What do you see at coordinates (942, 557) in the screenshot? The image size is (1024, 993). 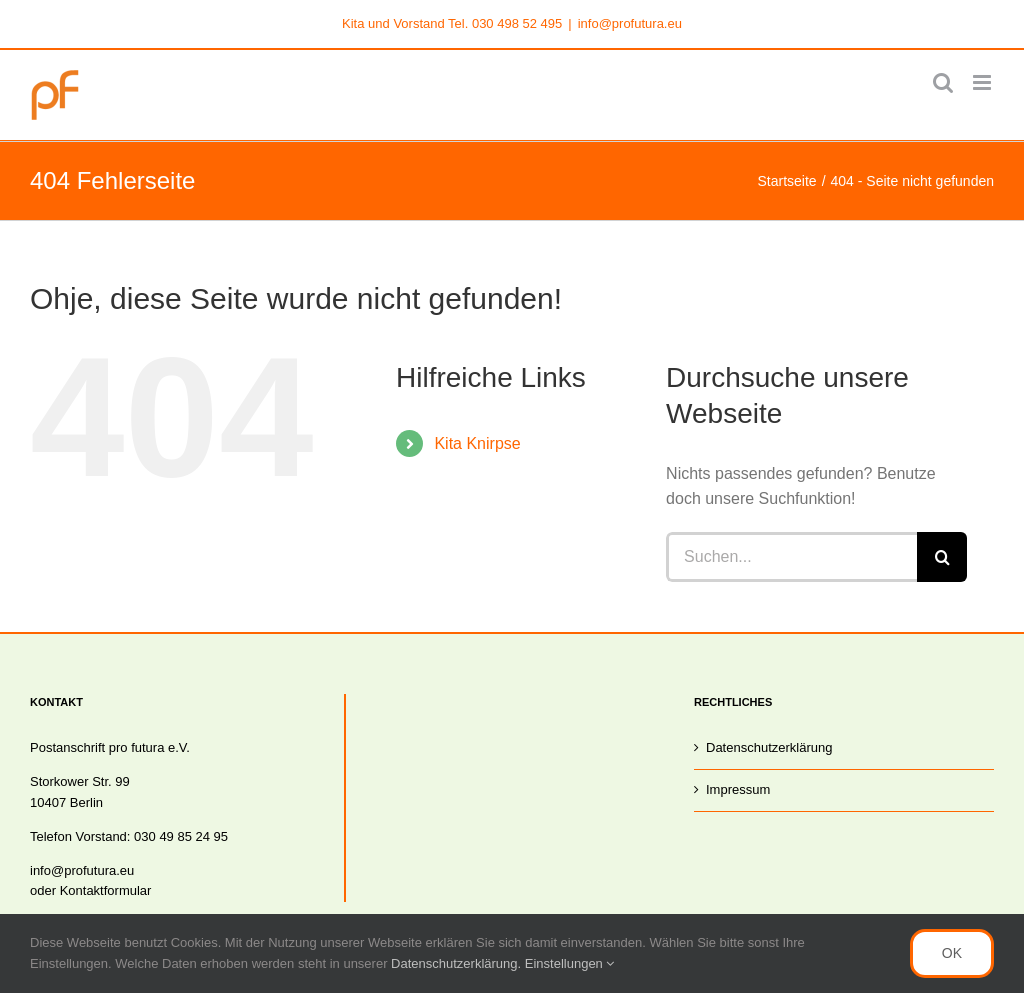 I see `[Suche]` at bounding box center [942, 557].